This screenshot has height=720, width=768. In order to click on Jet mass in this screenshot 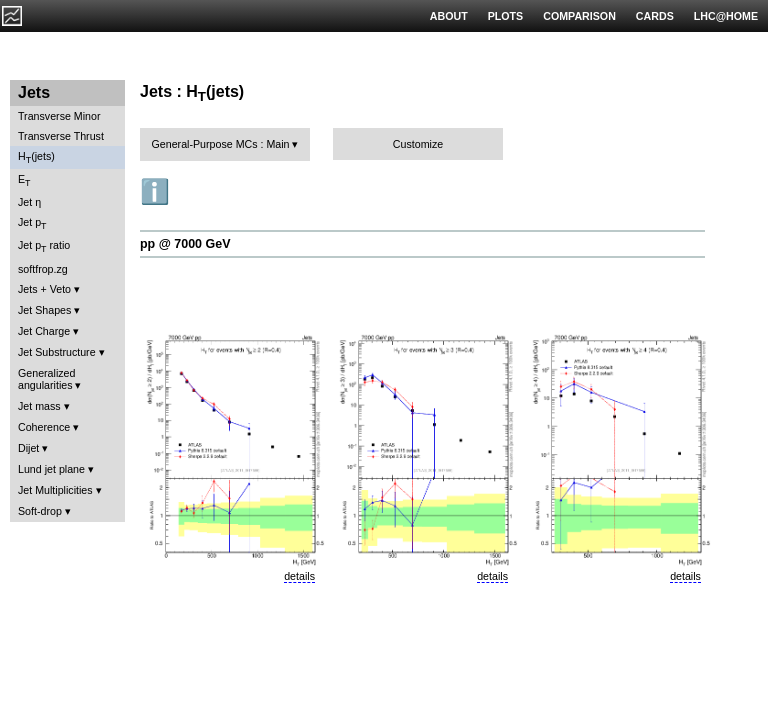, I will do `click(39, 406)`.